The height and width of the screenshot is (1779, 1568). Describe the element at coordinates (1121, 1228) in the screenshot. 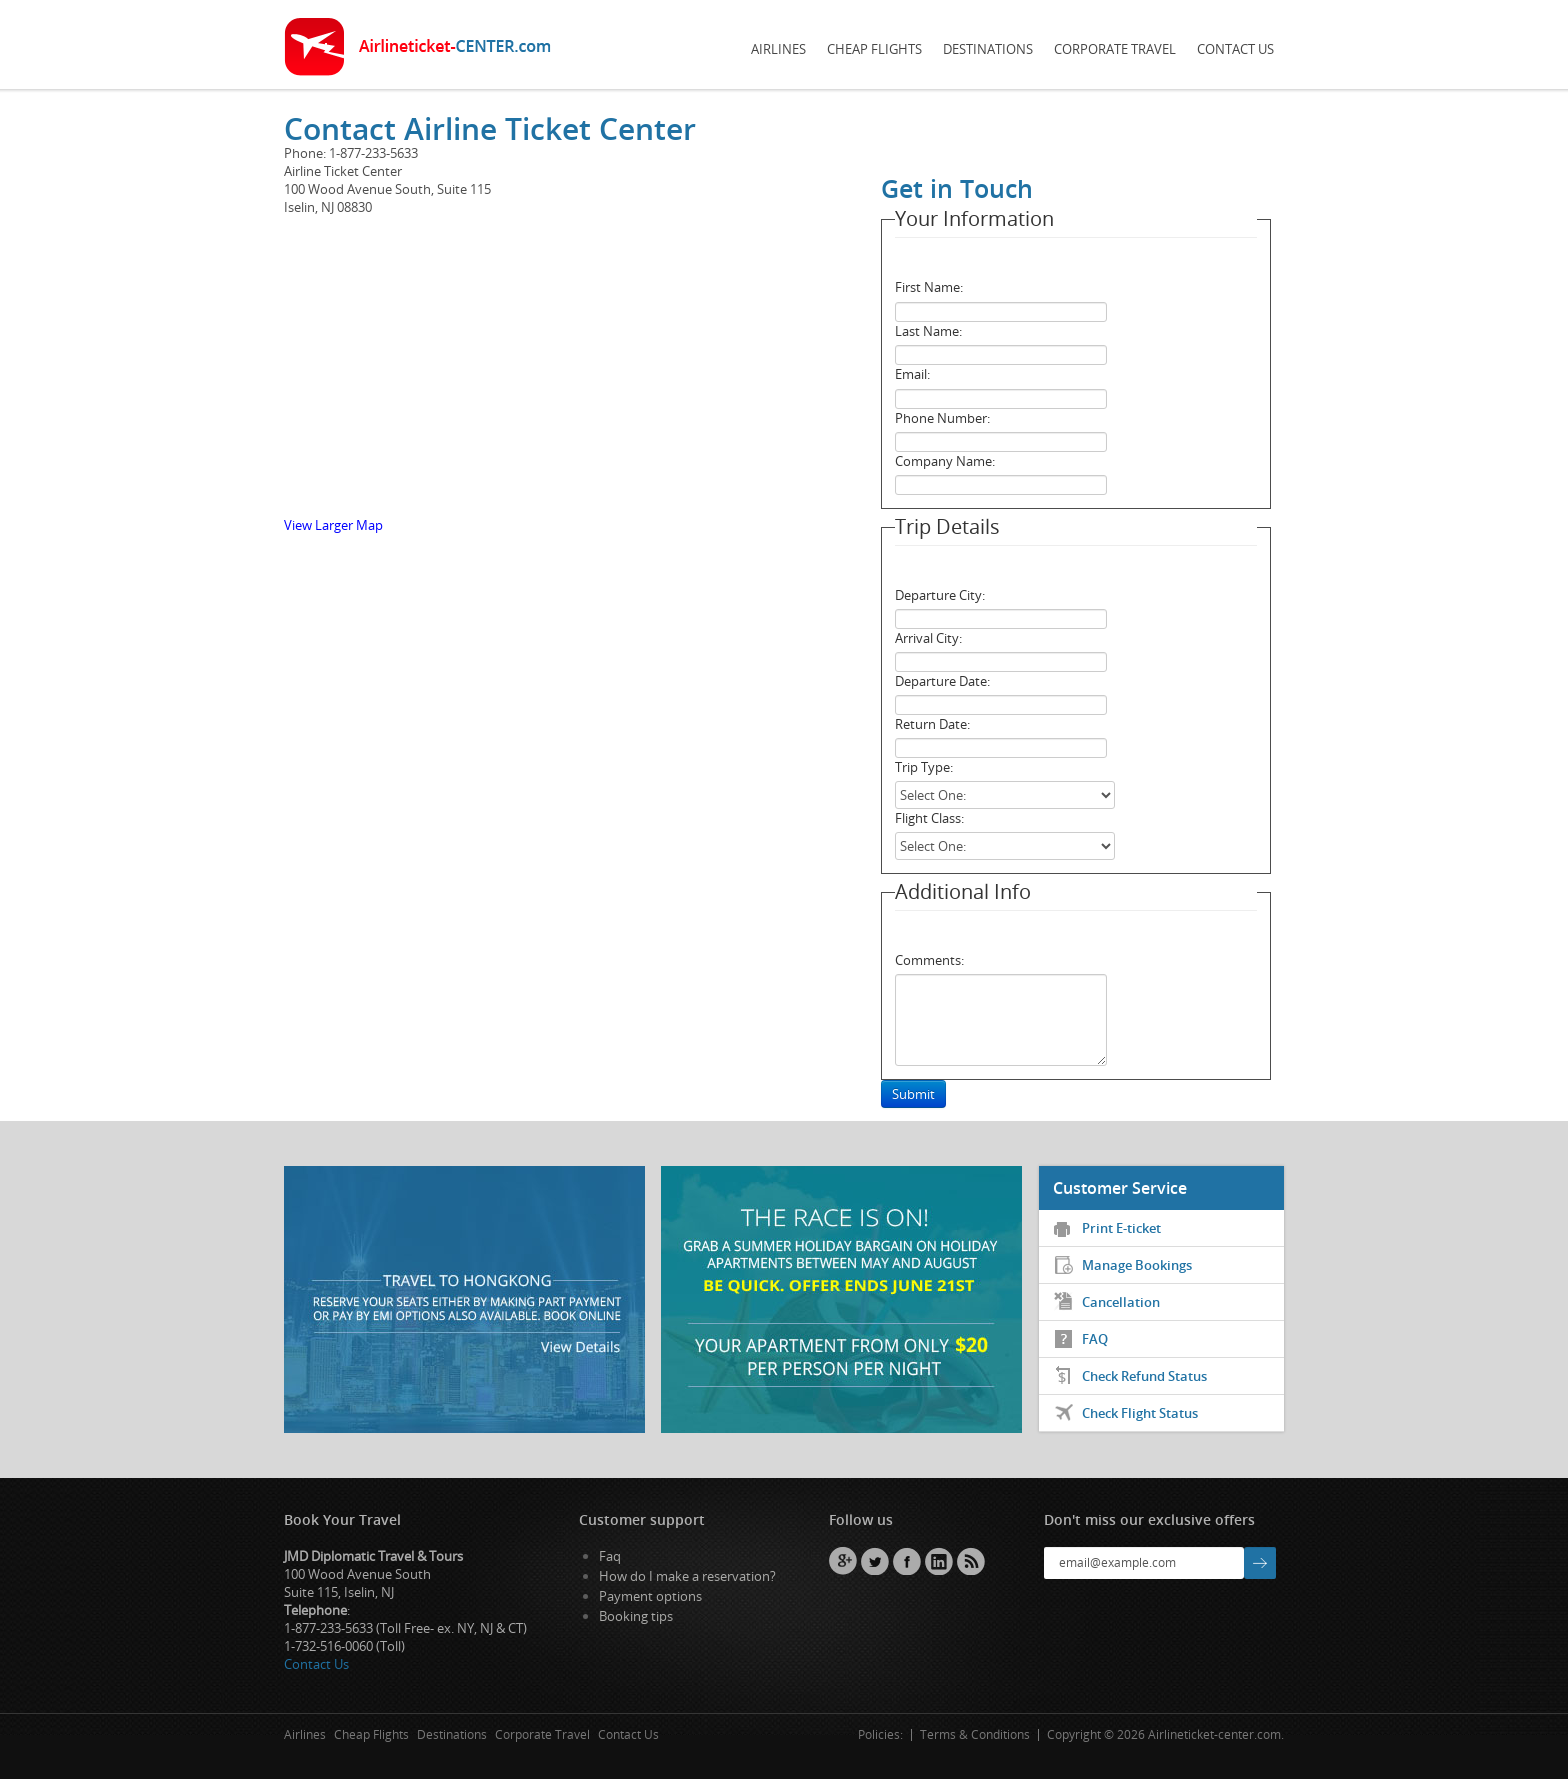

I see `Print E-ticket` at that location.